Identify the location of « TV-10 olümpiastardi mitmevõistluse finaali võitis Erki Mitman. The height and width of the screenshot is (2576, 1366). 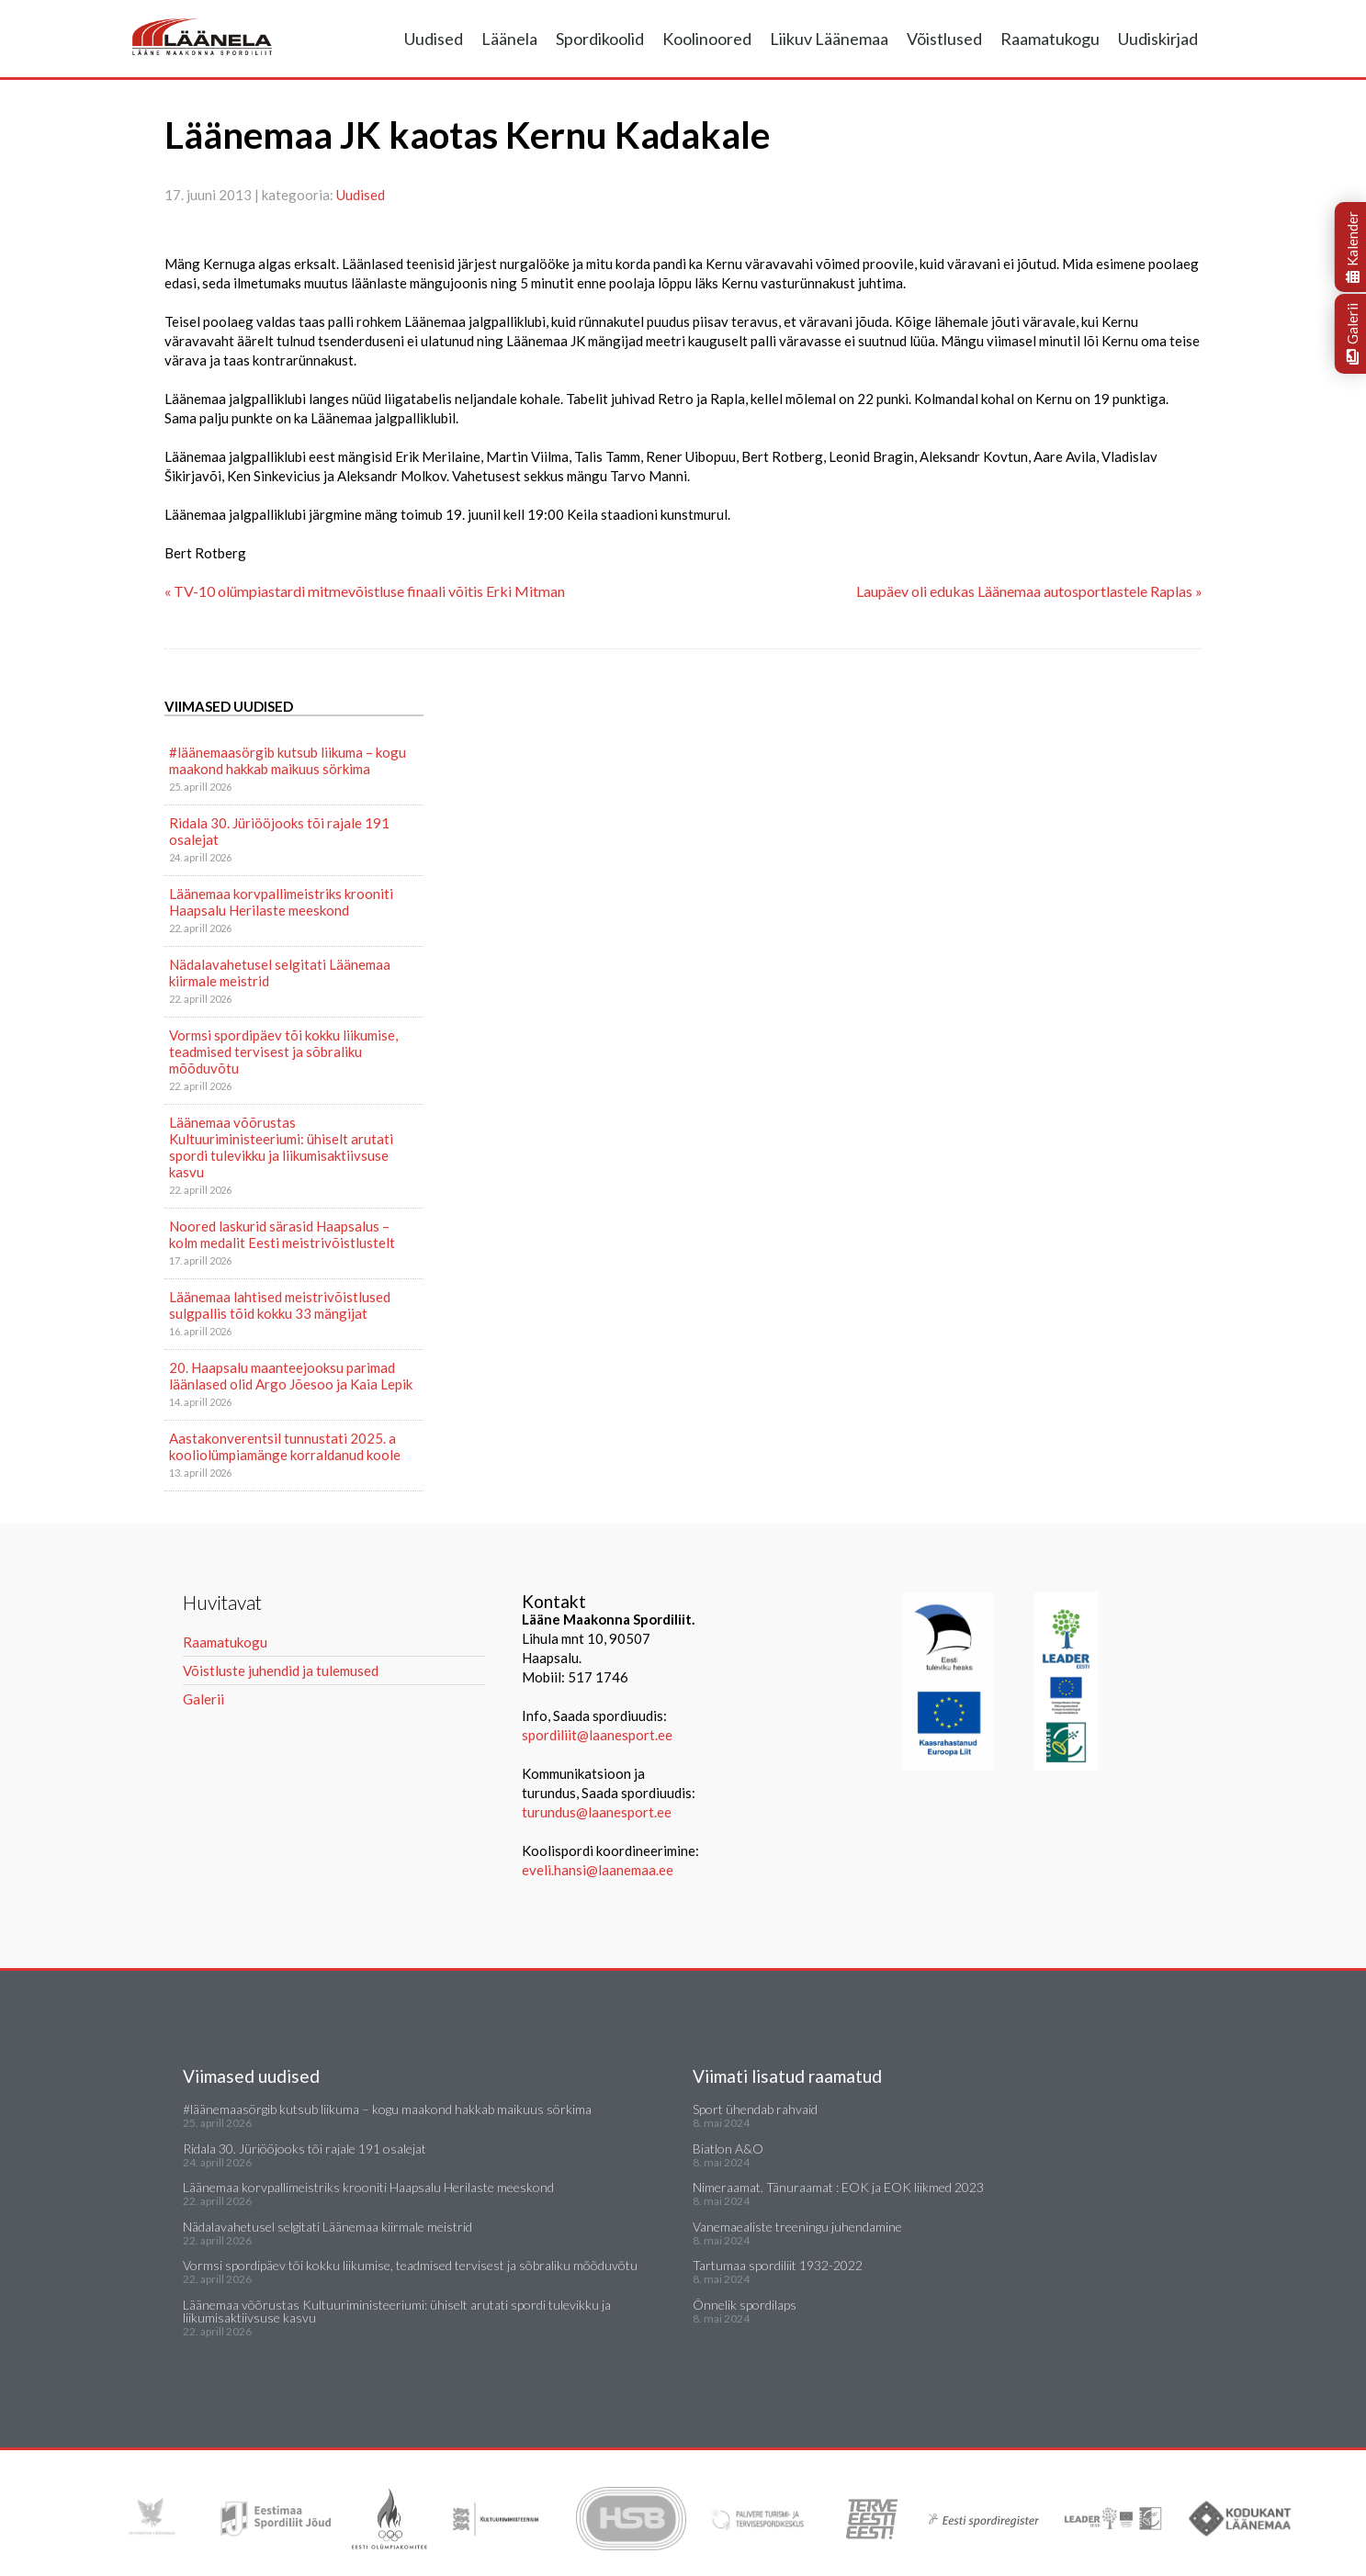
(364, 591).